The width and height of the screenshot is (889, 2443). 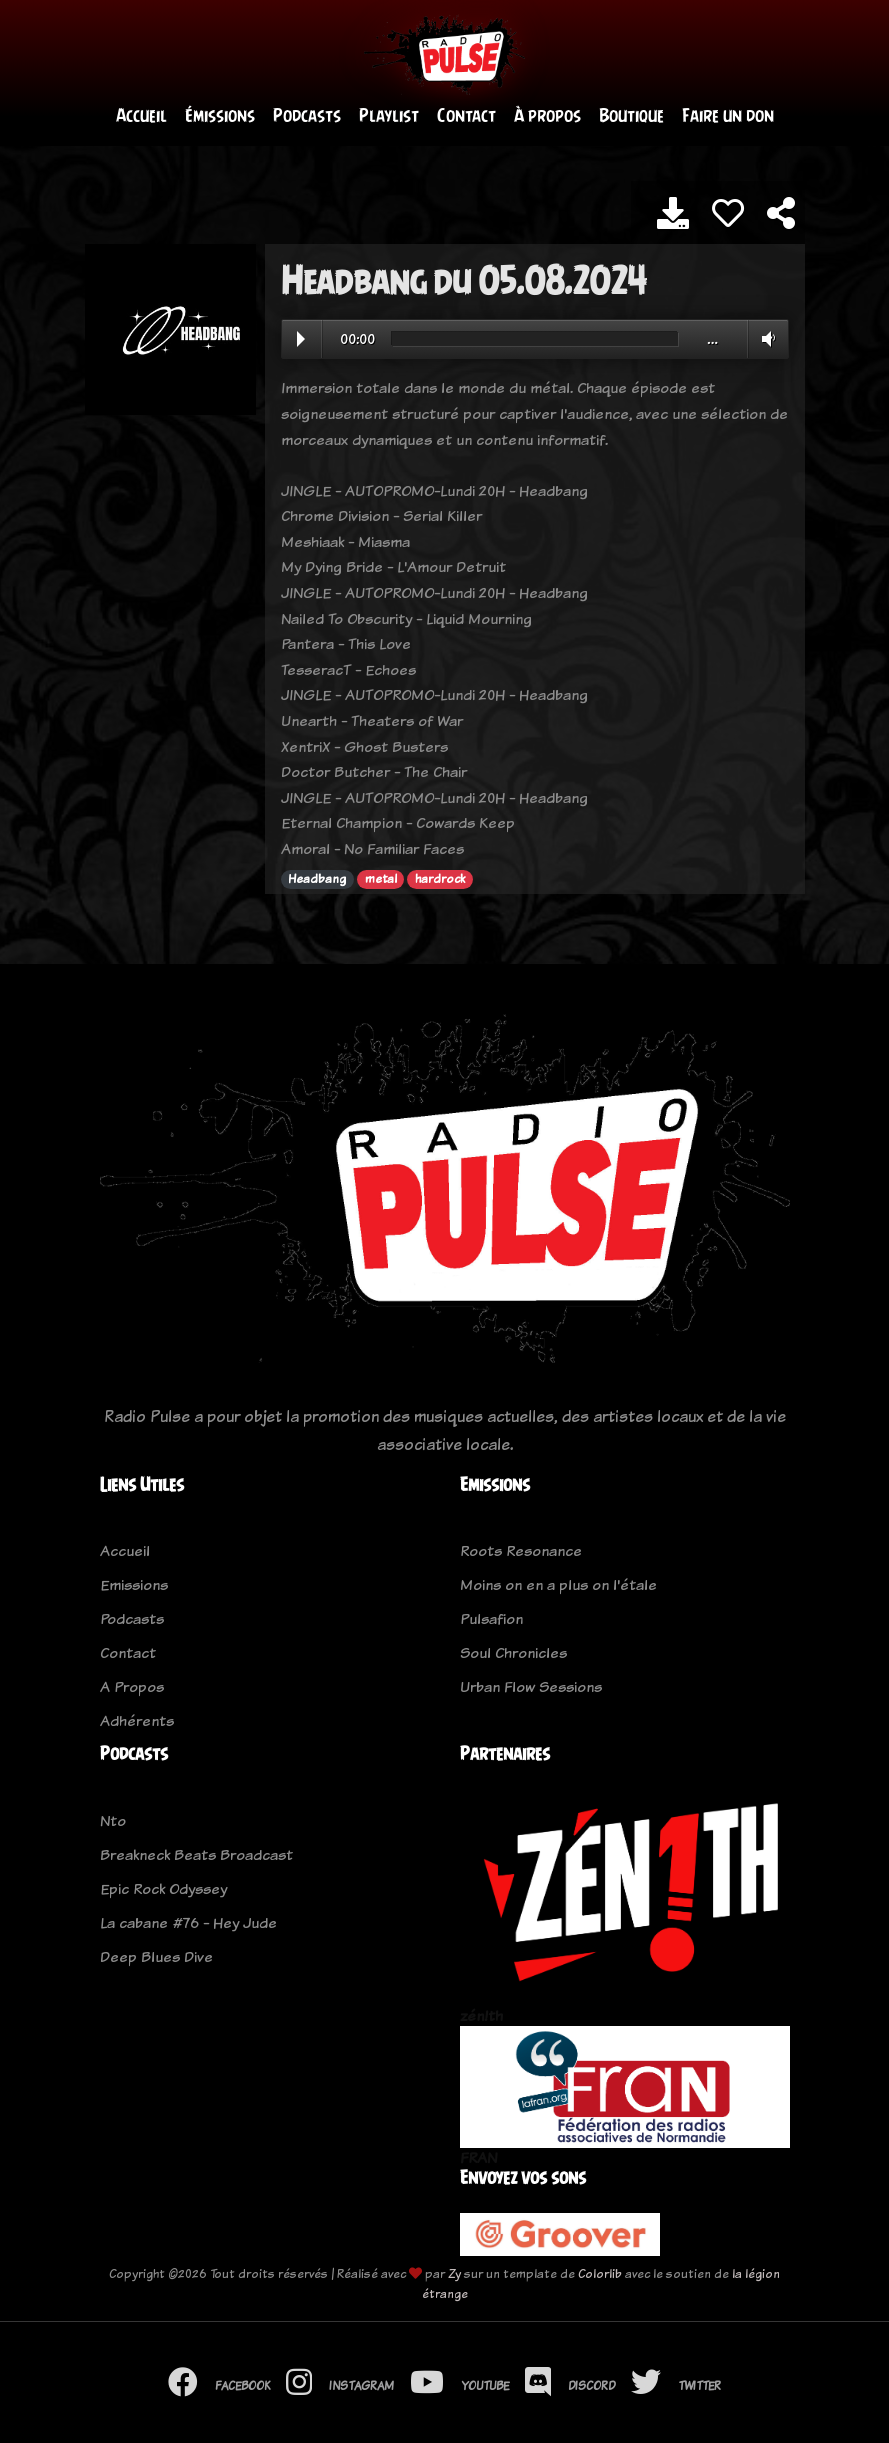 What do you see at coordinates (631, 116) in the screenshot?
I see `Boutique` at bounding box center [631, 116].